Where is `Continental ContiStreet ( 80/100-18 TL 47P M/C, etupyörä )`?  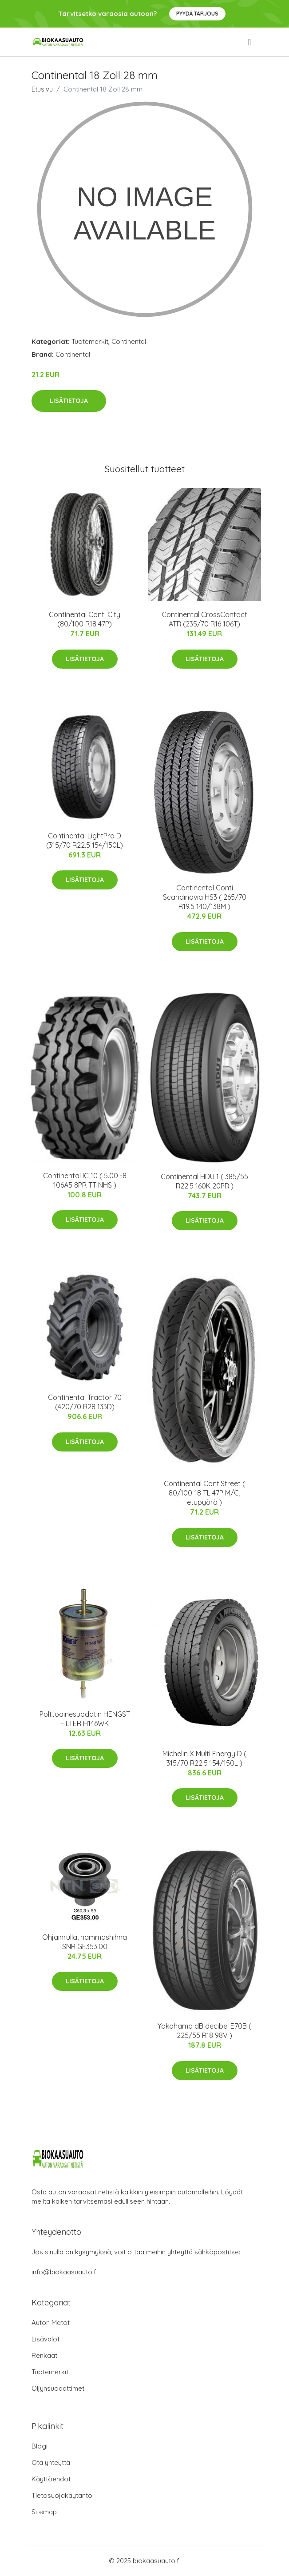
Continental ContiStreet ( 80/100-18 TL 47P M/C, etupyörä ) is located at coordinates (204, 1493).